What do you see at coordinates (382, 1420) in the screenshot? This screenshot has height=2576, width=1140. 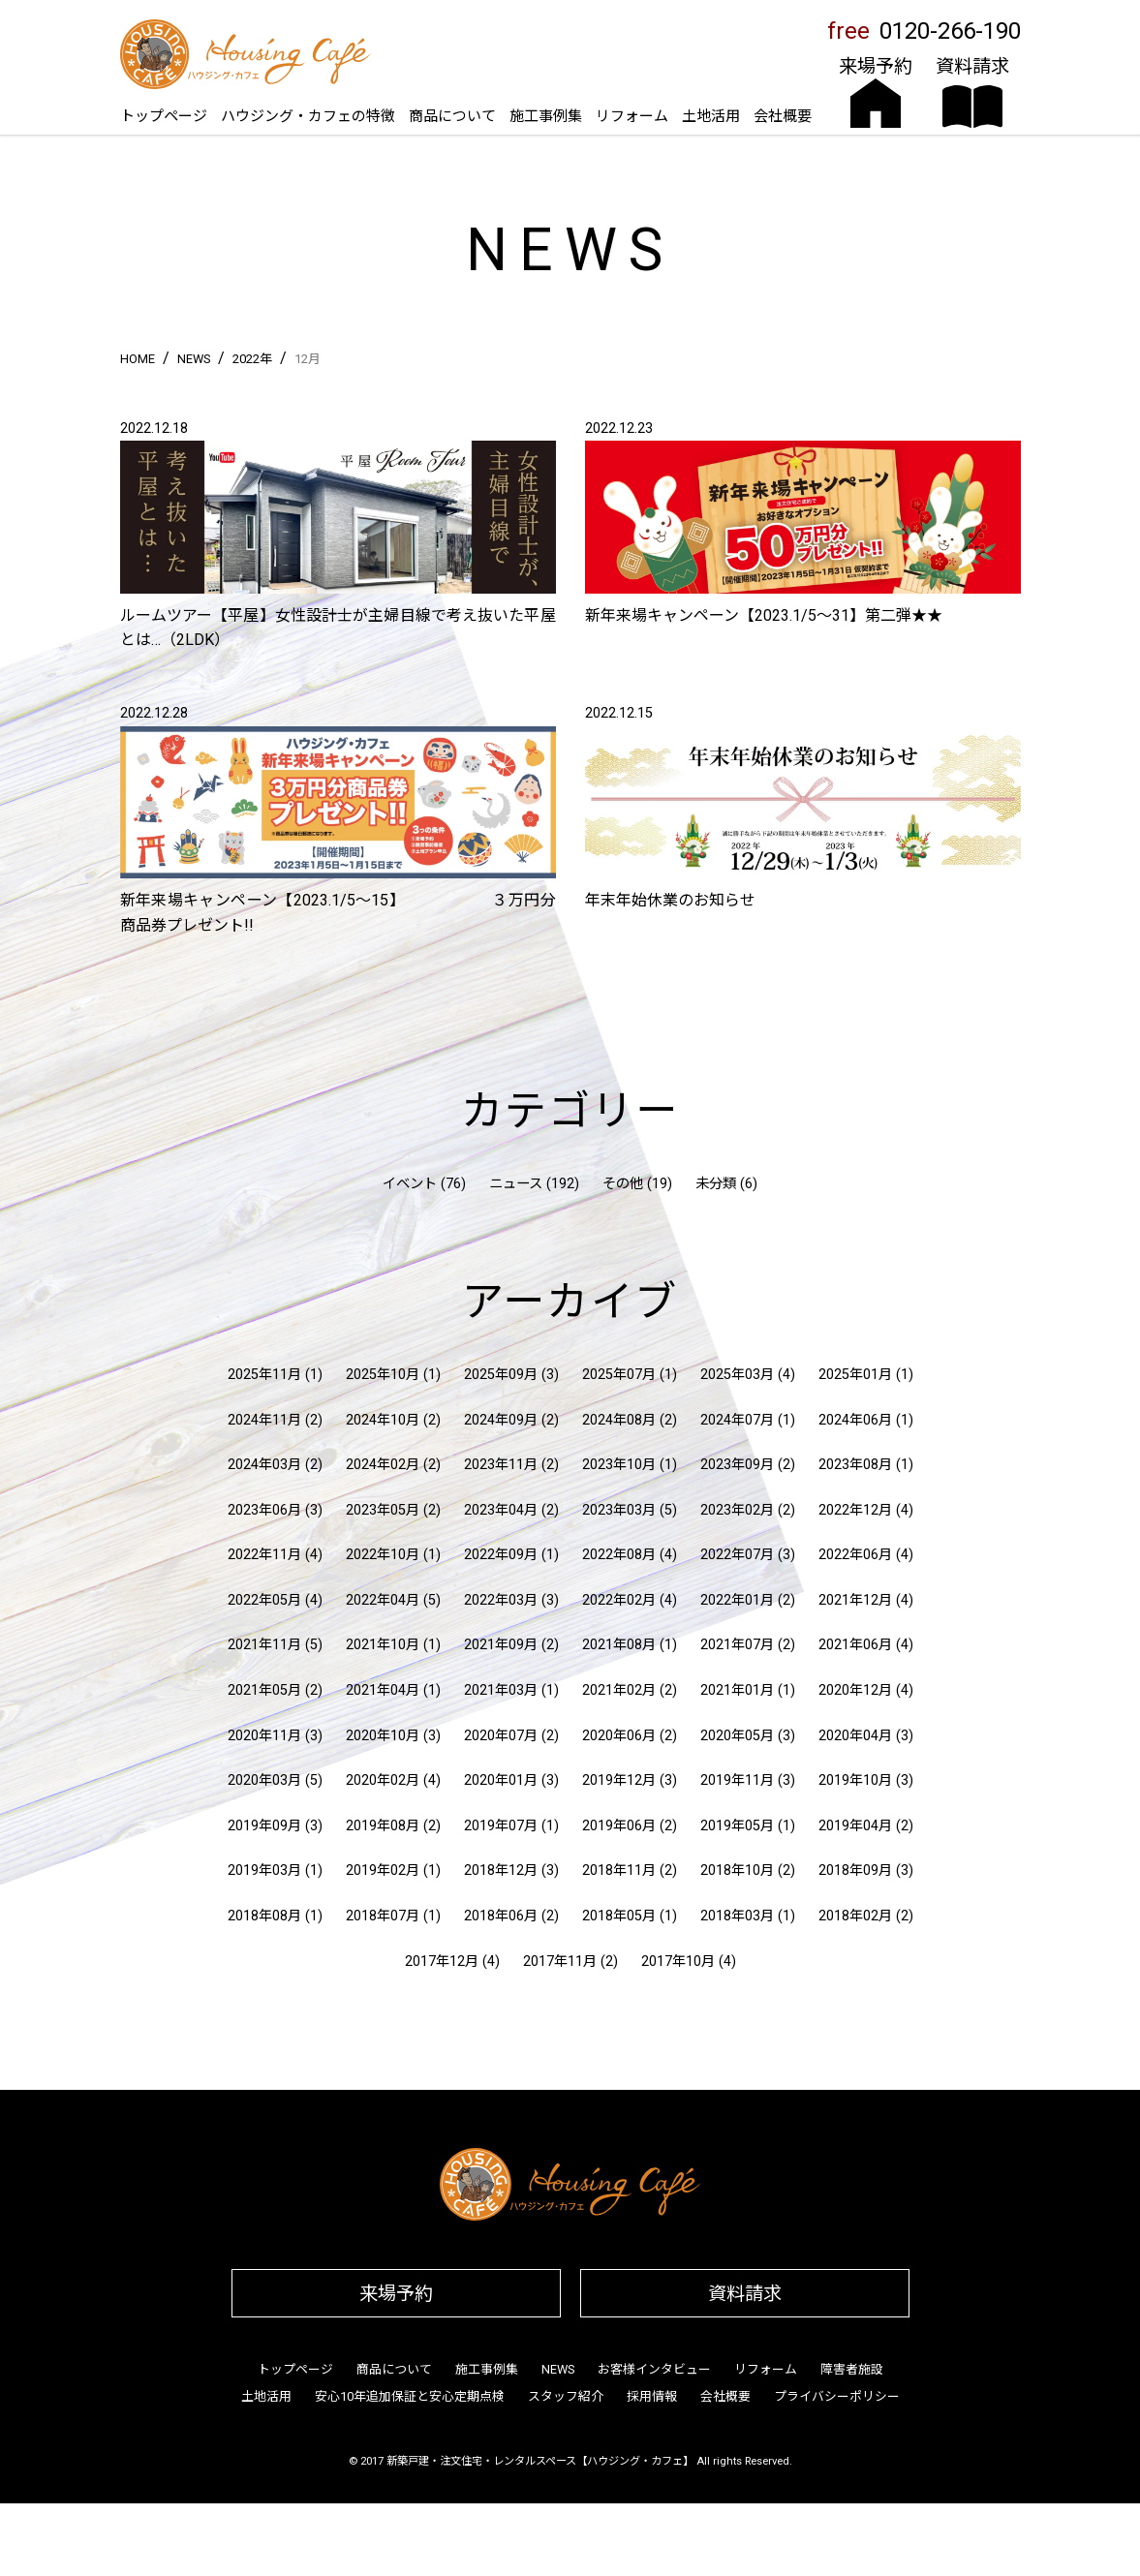 I see `2024年10月` at bounding box center [382, 1420].